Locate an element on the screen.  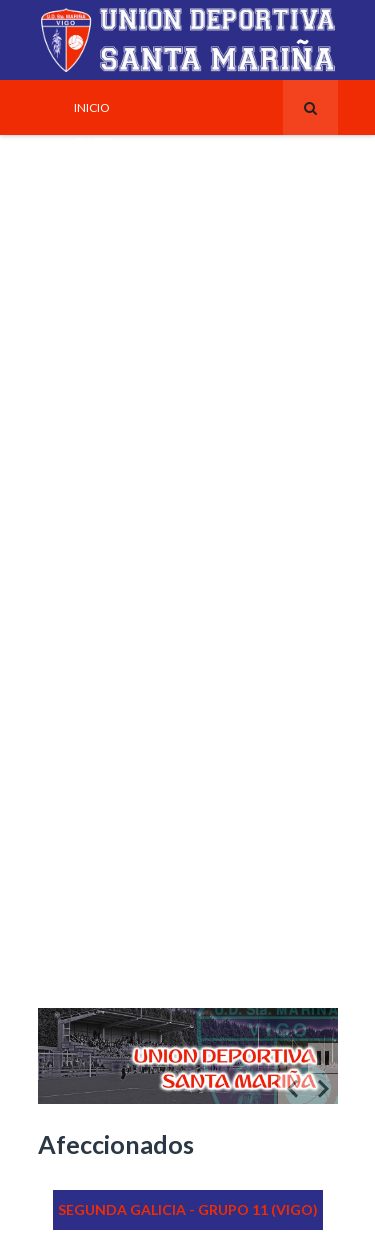
_Clube is located at coordinates (95, 821).